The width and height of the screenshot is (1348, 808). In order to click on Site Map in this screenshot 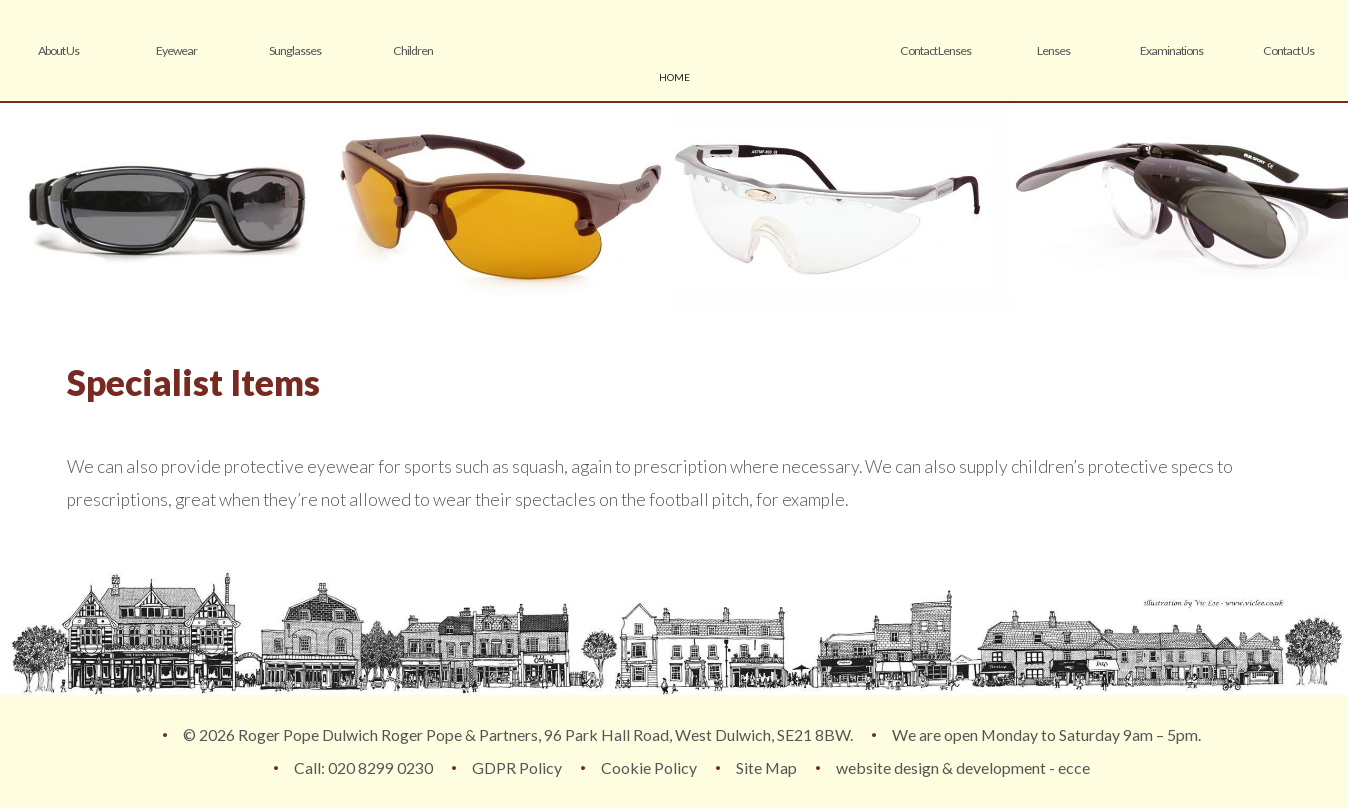, I will do `click(766, 767)`.